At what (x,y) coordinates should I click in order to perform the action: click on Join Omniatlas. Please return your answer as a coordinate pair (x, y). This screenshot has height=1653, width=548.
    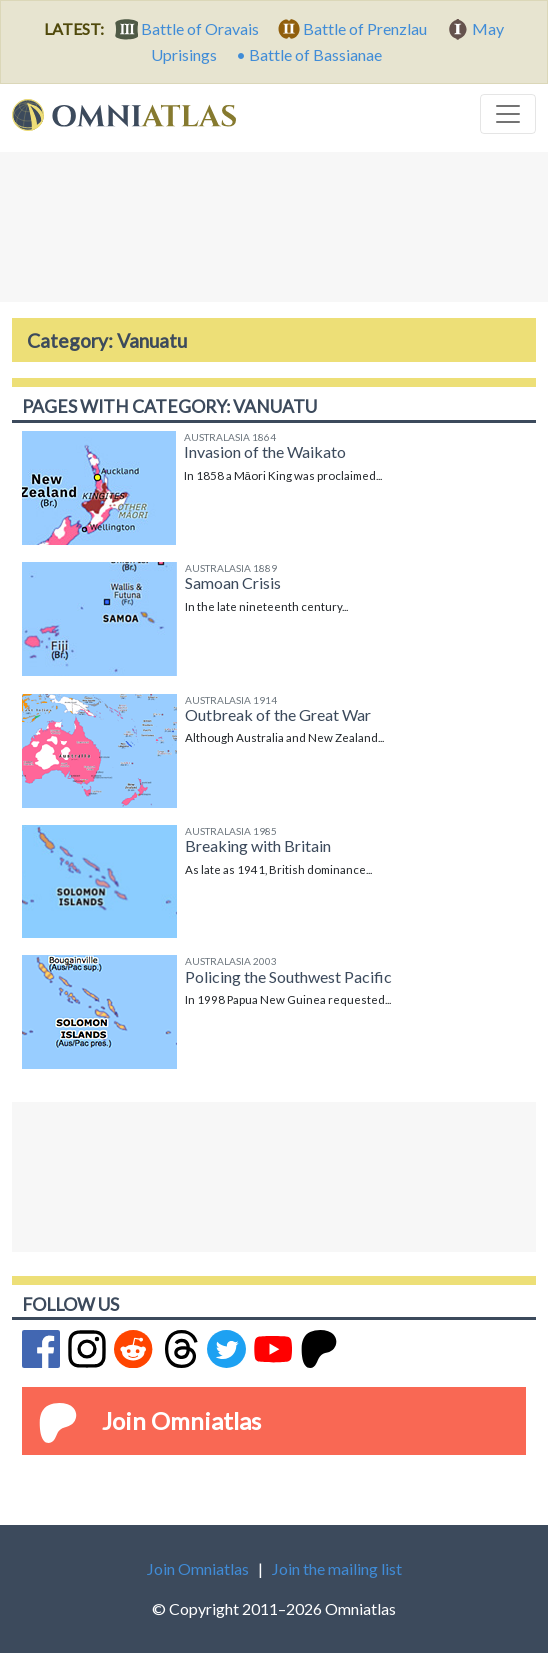
    Looking at the image, I should click on (181, 1420).